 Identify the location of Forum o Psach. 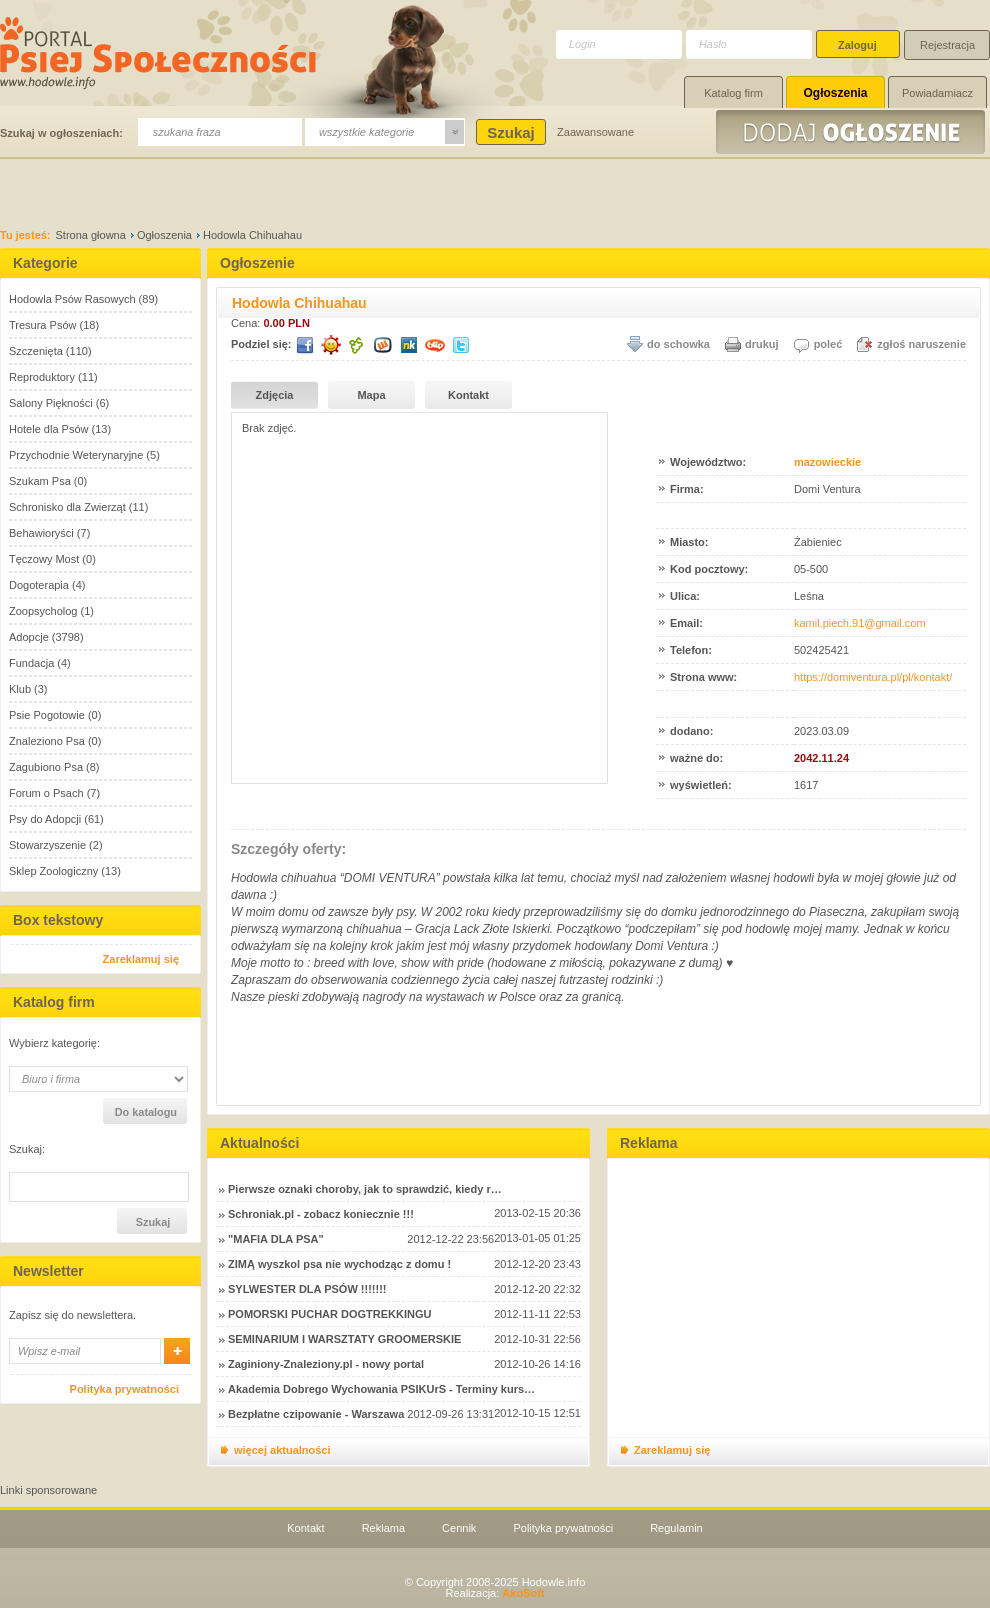
(46, 793).